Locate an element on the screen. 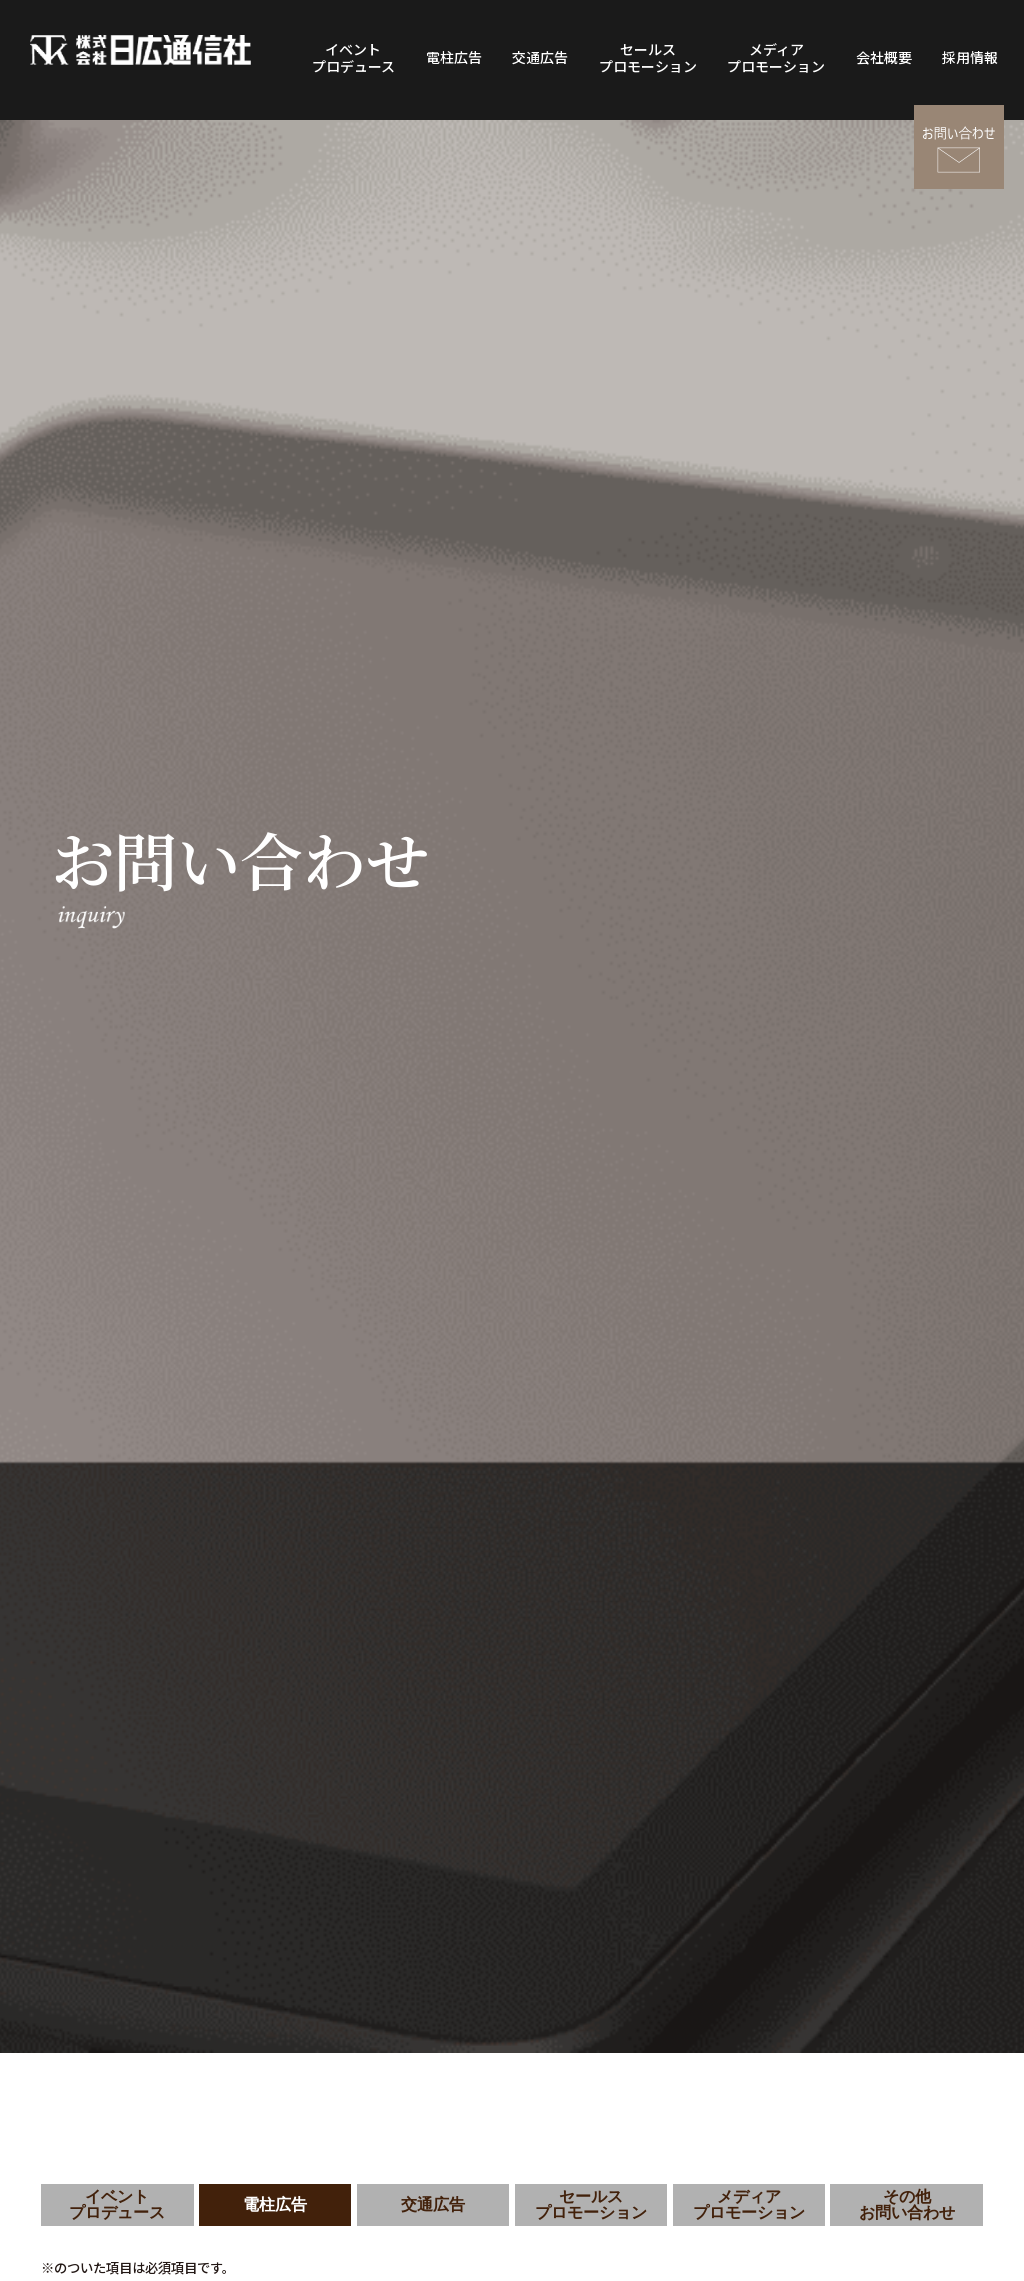 The height and width of the screenshot is (2281, 1024). 採用情報 is located at coordinates (970, 57).